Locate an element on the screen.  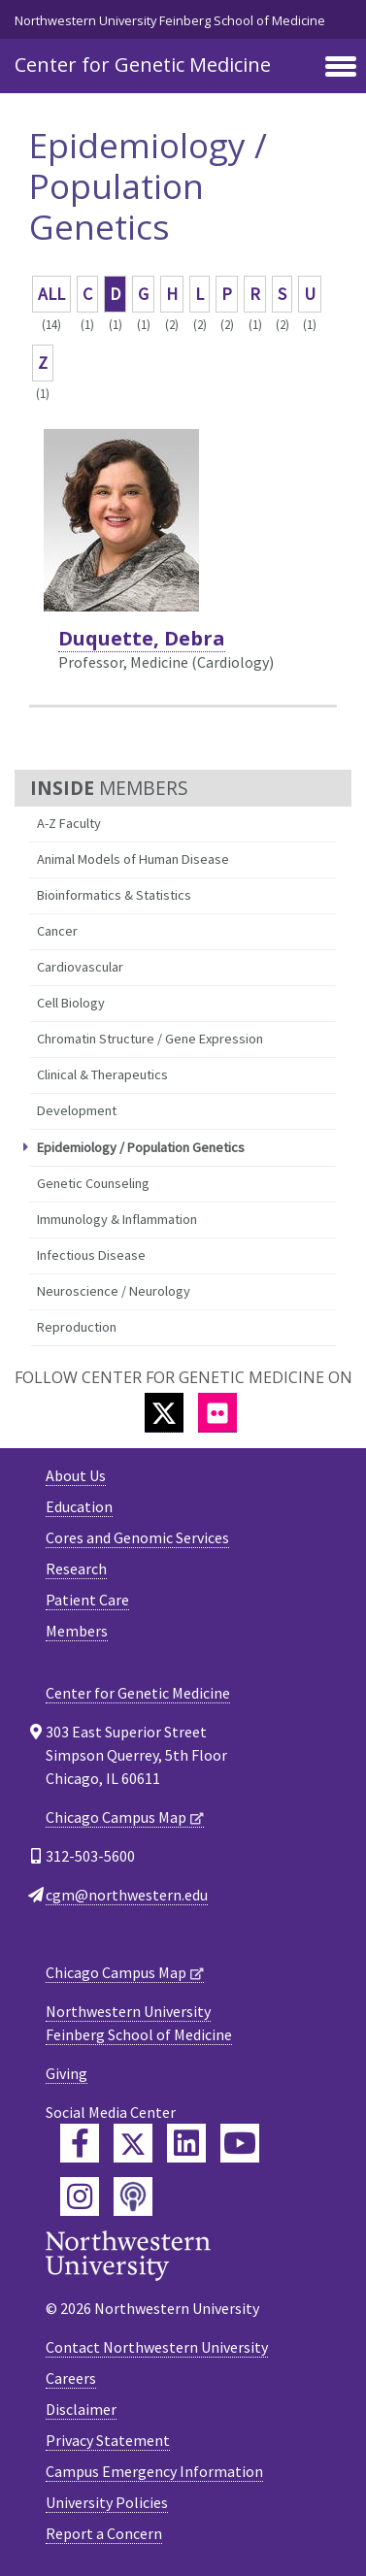
[Toggle navigation] is located at coordinates (340, 67).